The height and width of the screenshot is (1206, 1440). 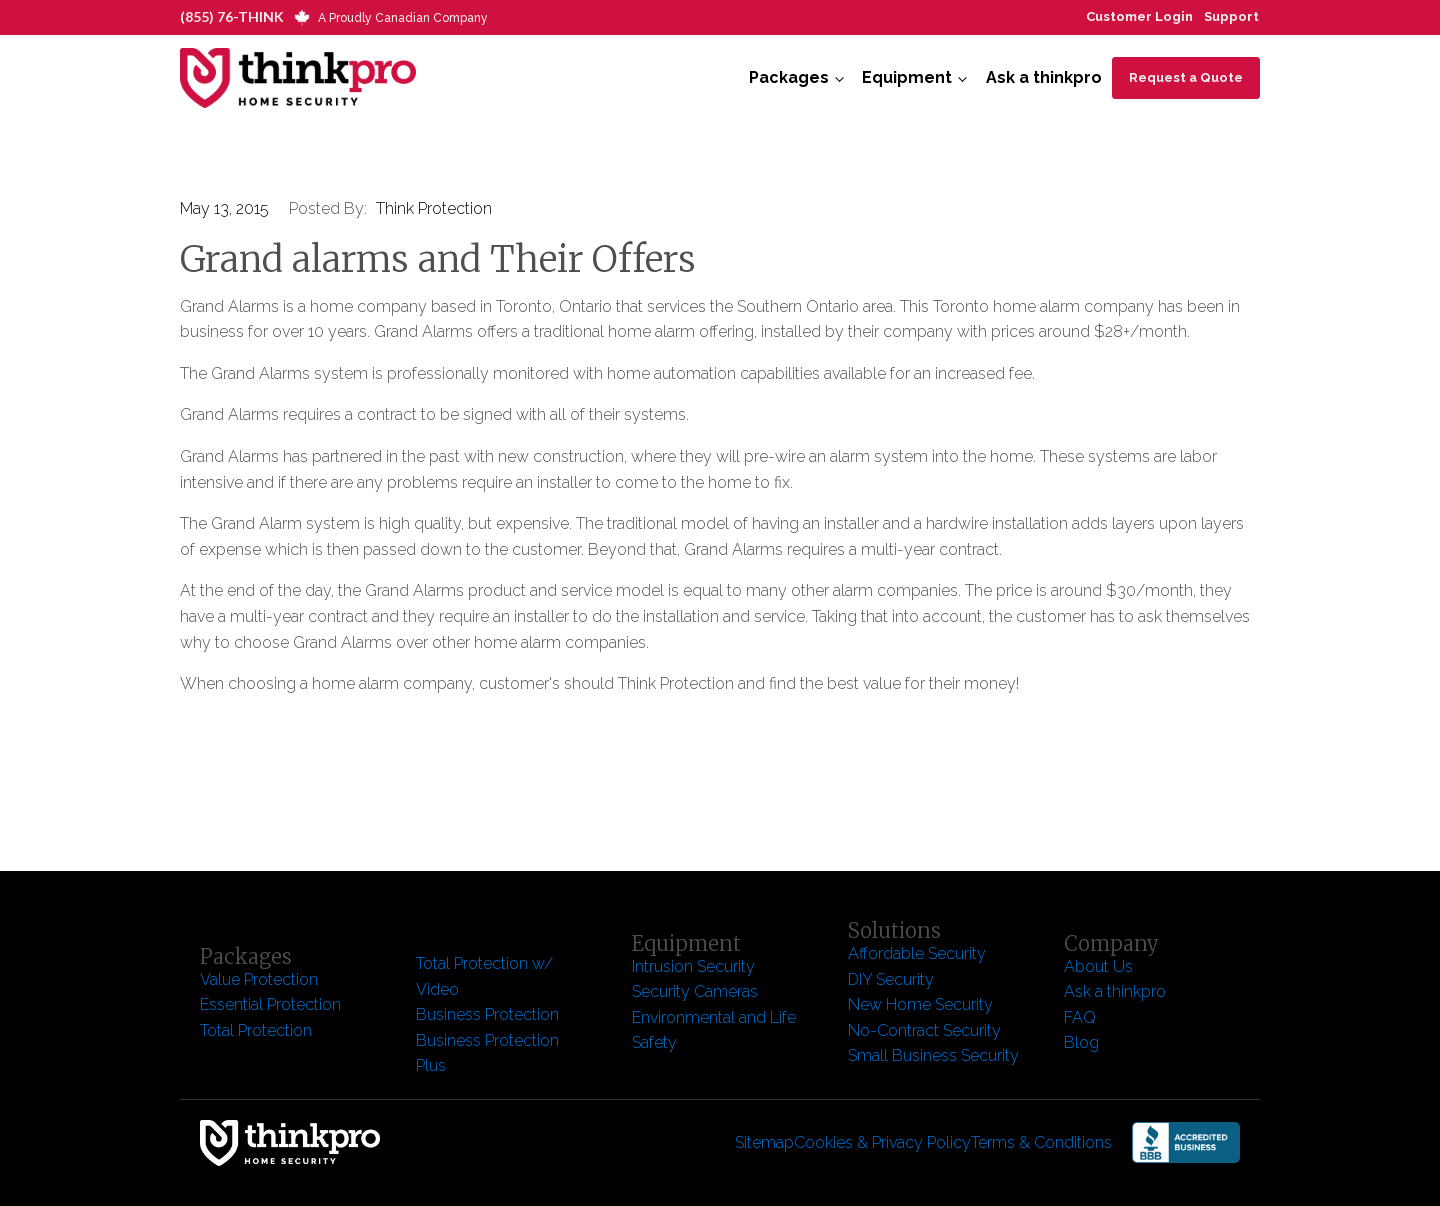 I want to click on Support, so click(x=1231, y=16).